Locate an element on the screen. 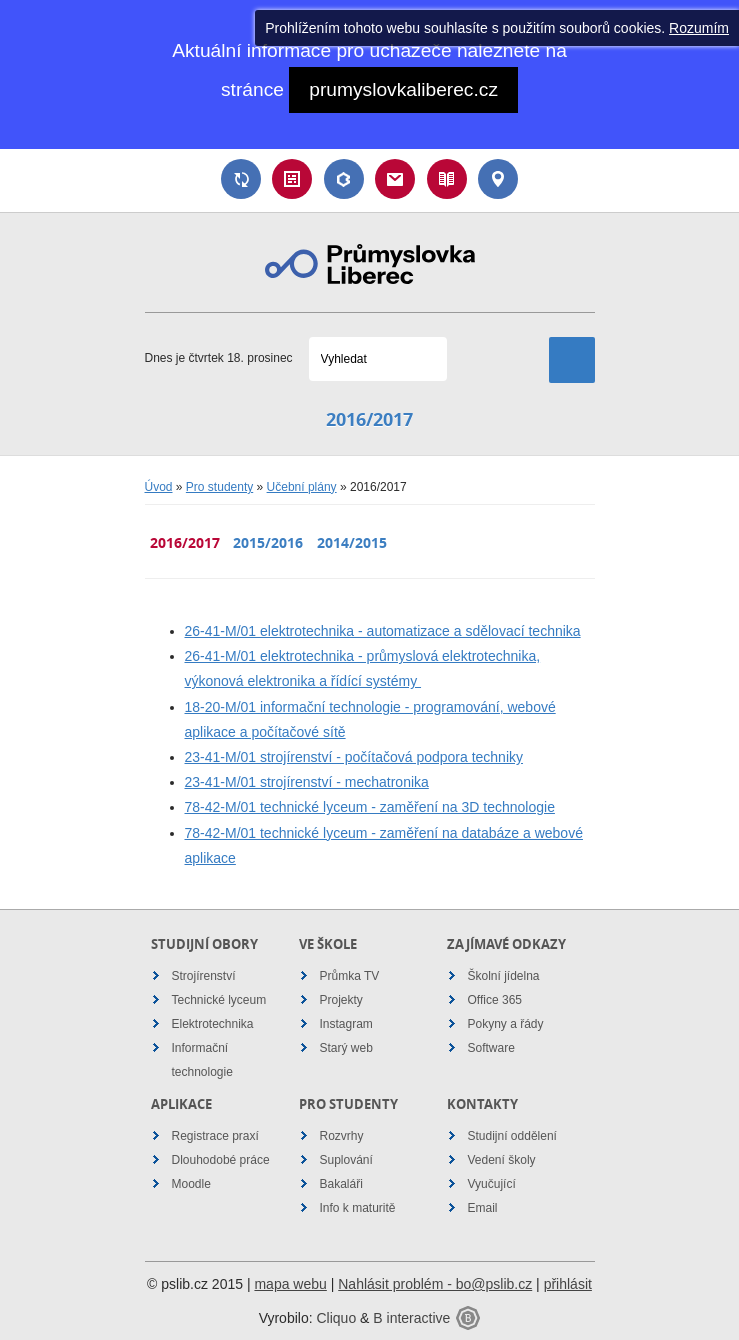 The height and width of the screenshot is (1340, 739). Moodle is located at coordinates (191, 1184).